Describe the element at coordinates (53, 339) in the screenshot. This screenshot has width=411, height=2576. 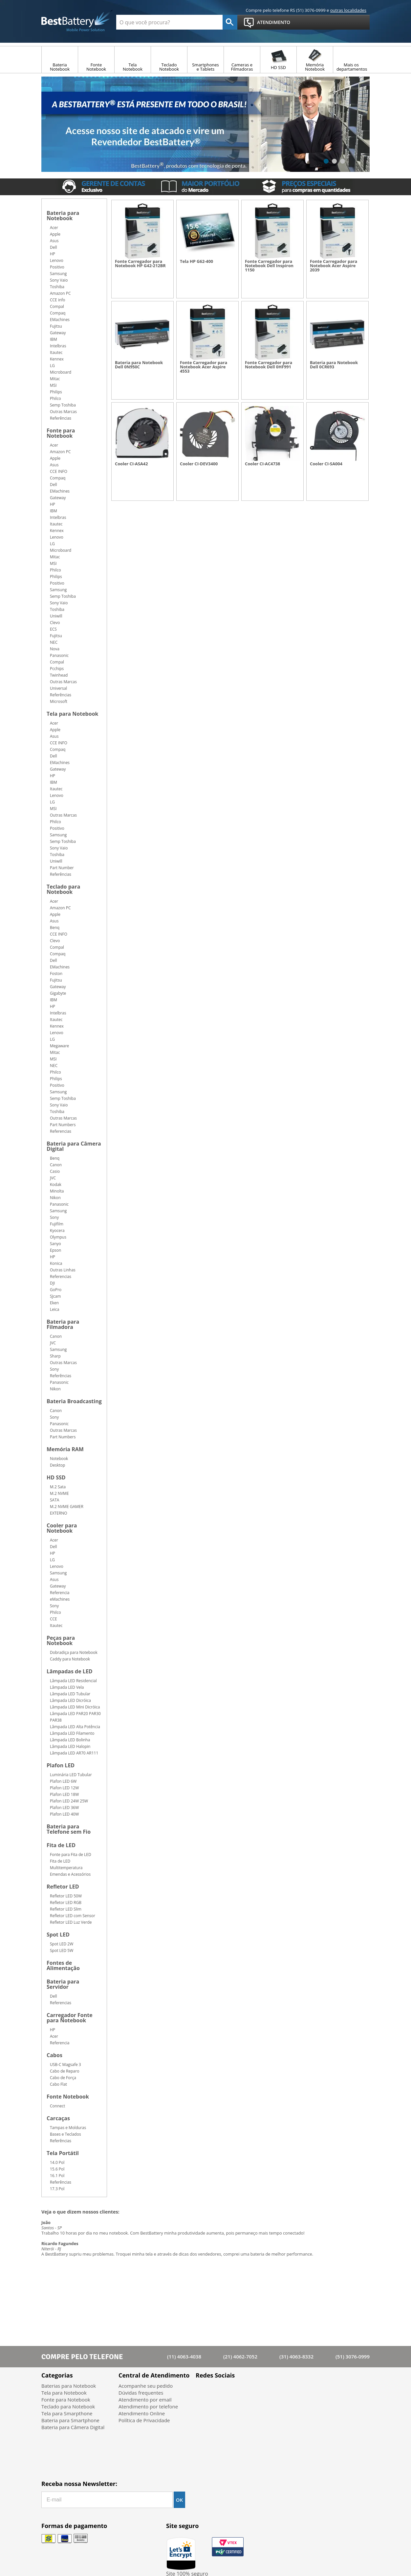
I see `IBM` at that location.